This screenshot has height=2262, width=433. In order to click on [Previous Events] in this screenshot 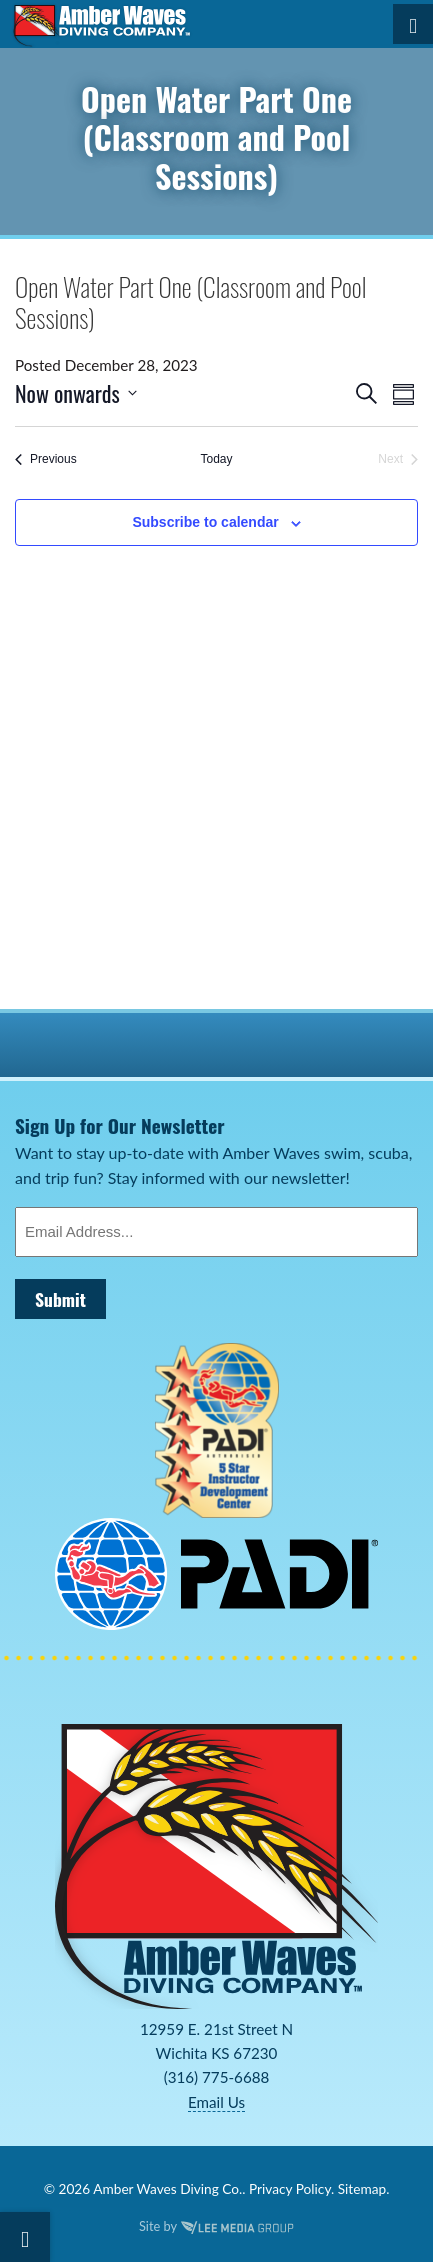, I will do `click(46, 459)`.